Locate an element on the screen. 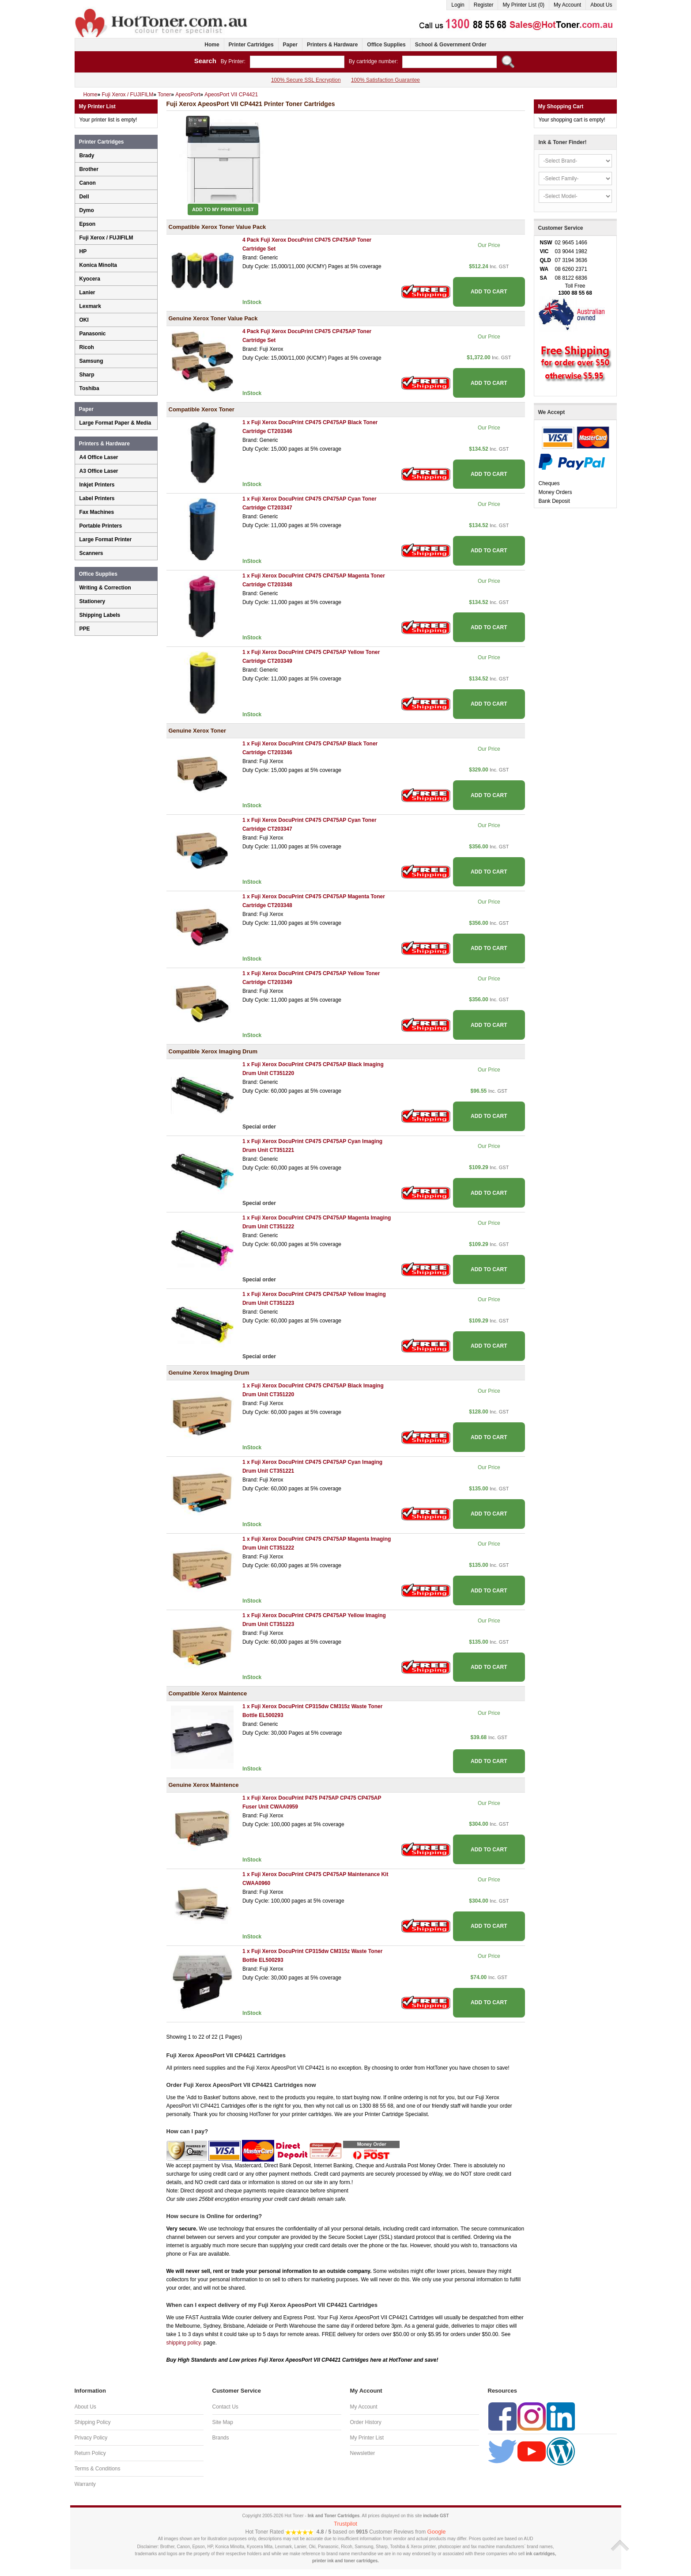 This screenshot has height=2576, width=691. Panasonic is located at coordinates (92, 334).